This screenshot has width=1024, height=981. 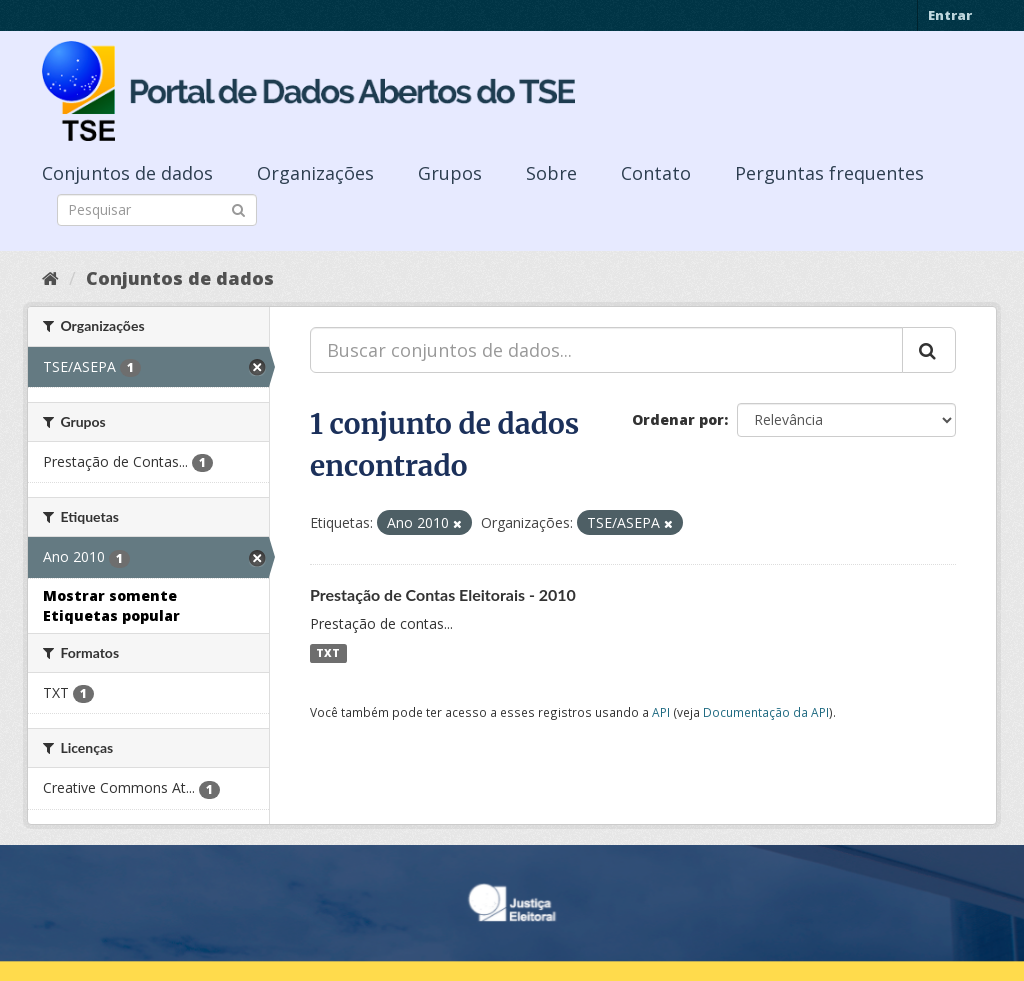 What do you see at coordinates (656, 173) in the screenshot?
I see `Contato` at bounding box center [656, 173].